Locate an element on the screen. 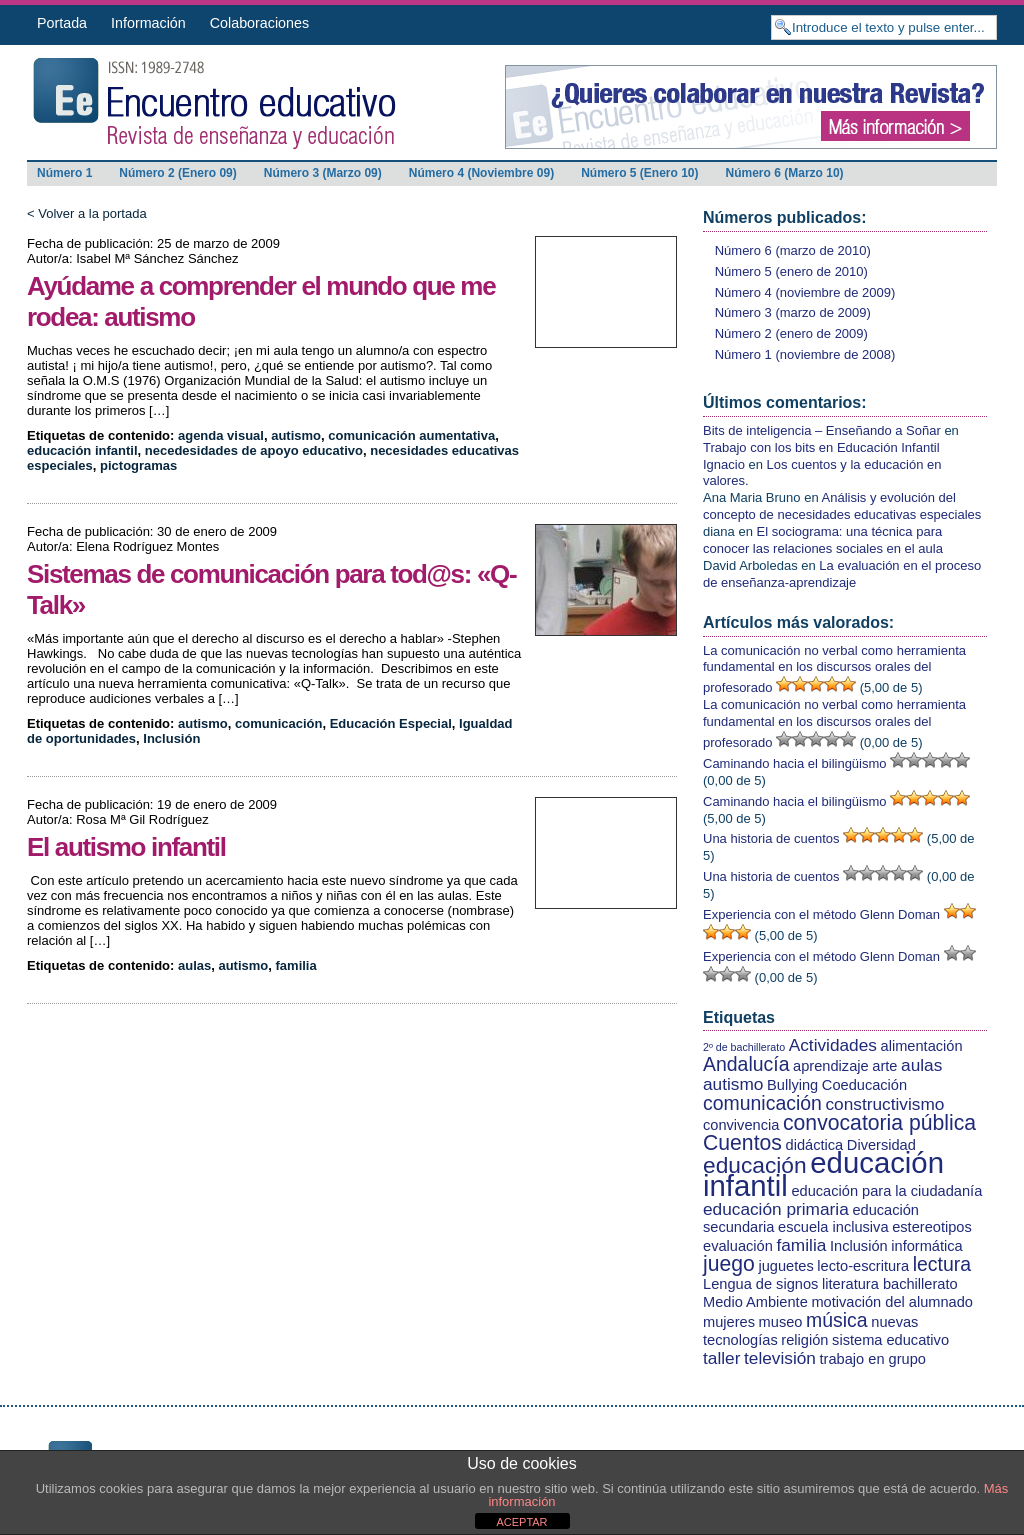 This screenshot has height=1535, width=1024. pictogramas is located at coordinates (138, 465).